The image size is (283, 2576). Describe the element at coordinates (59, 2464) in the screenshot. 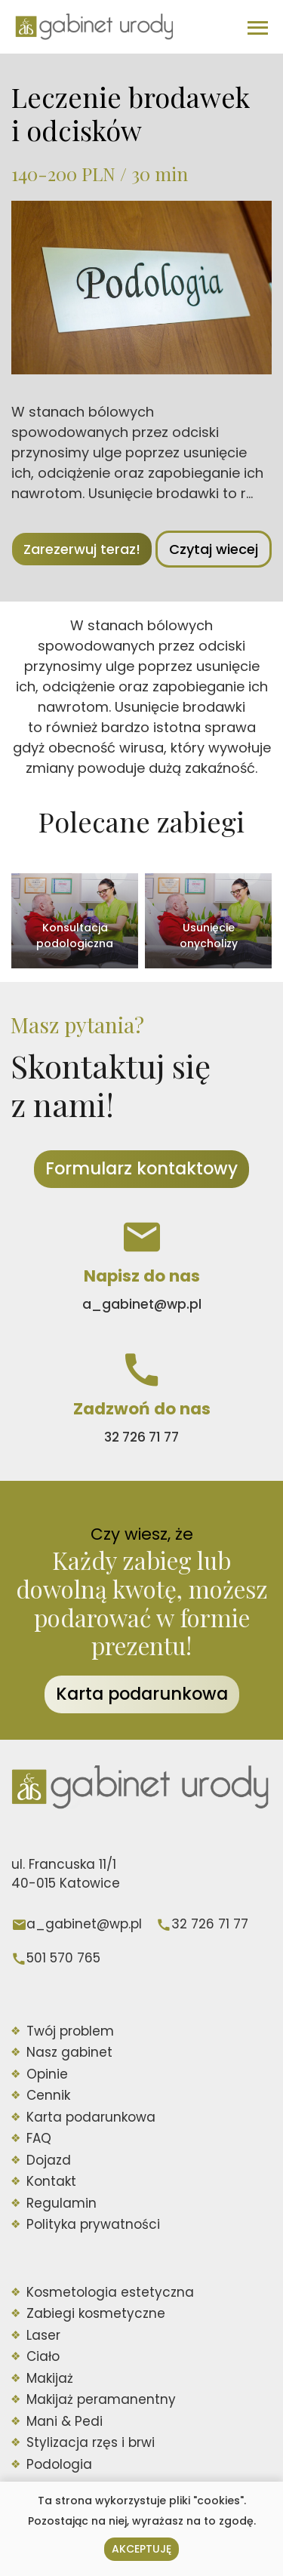

I see `Podologia` at that location.